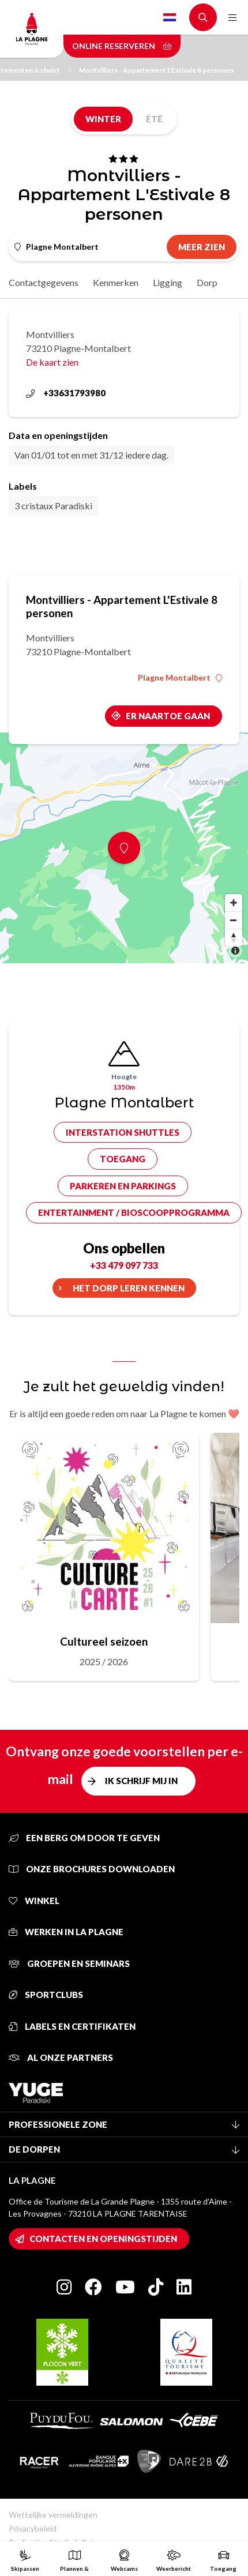  I want to click on +33631793980, so click(66, 393).